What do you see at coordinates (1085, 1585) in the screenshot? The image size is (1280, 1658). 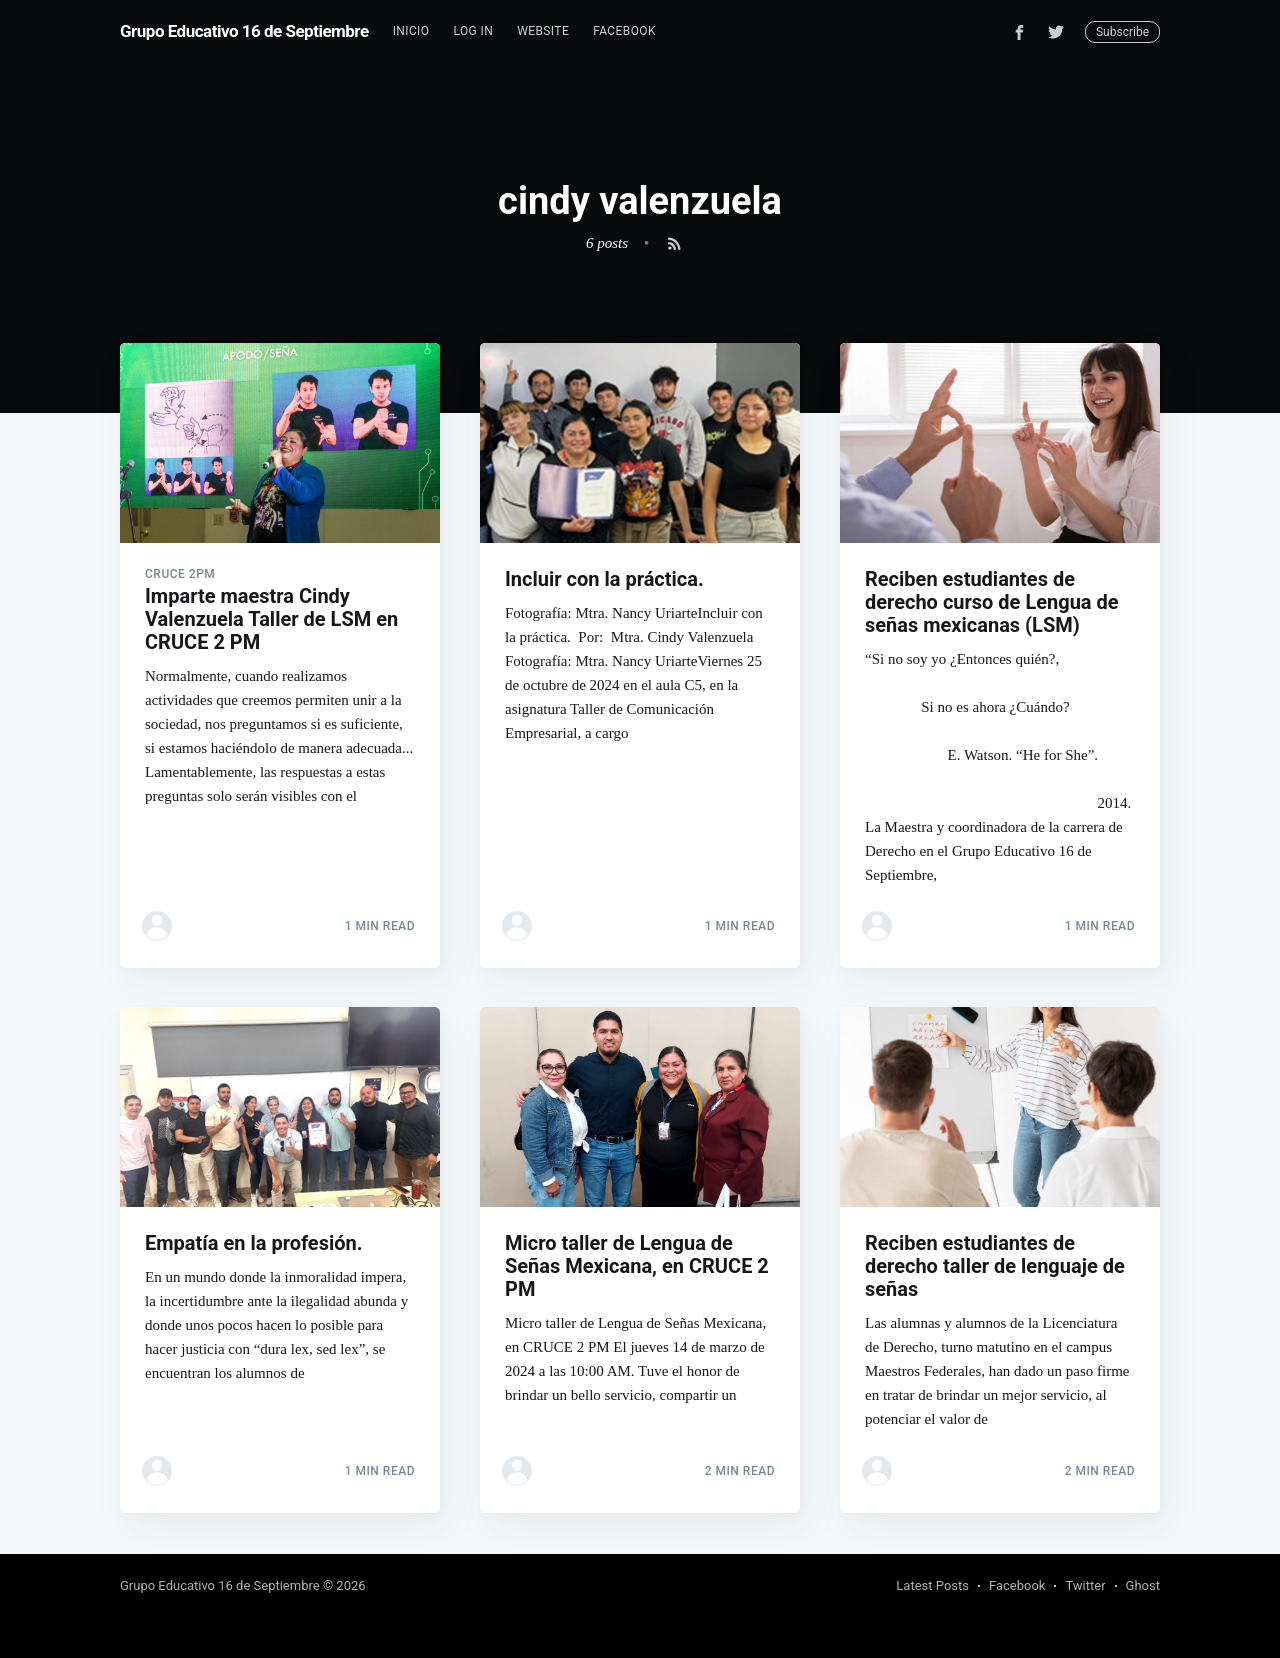 I see `Twitter` at bounding box center [1085, 1585].